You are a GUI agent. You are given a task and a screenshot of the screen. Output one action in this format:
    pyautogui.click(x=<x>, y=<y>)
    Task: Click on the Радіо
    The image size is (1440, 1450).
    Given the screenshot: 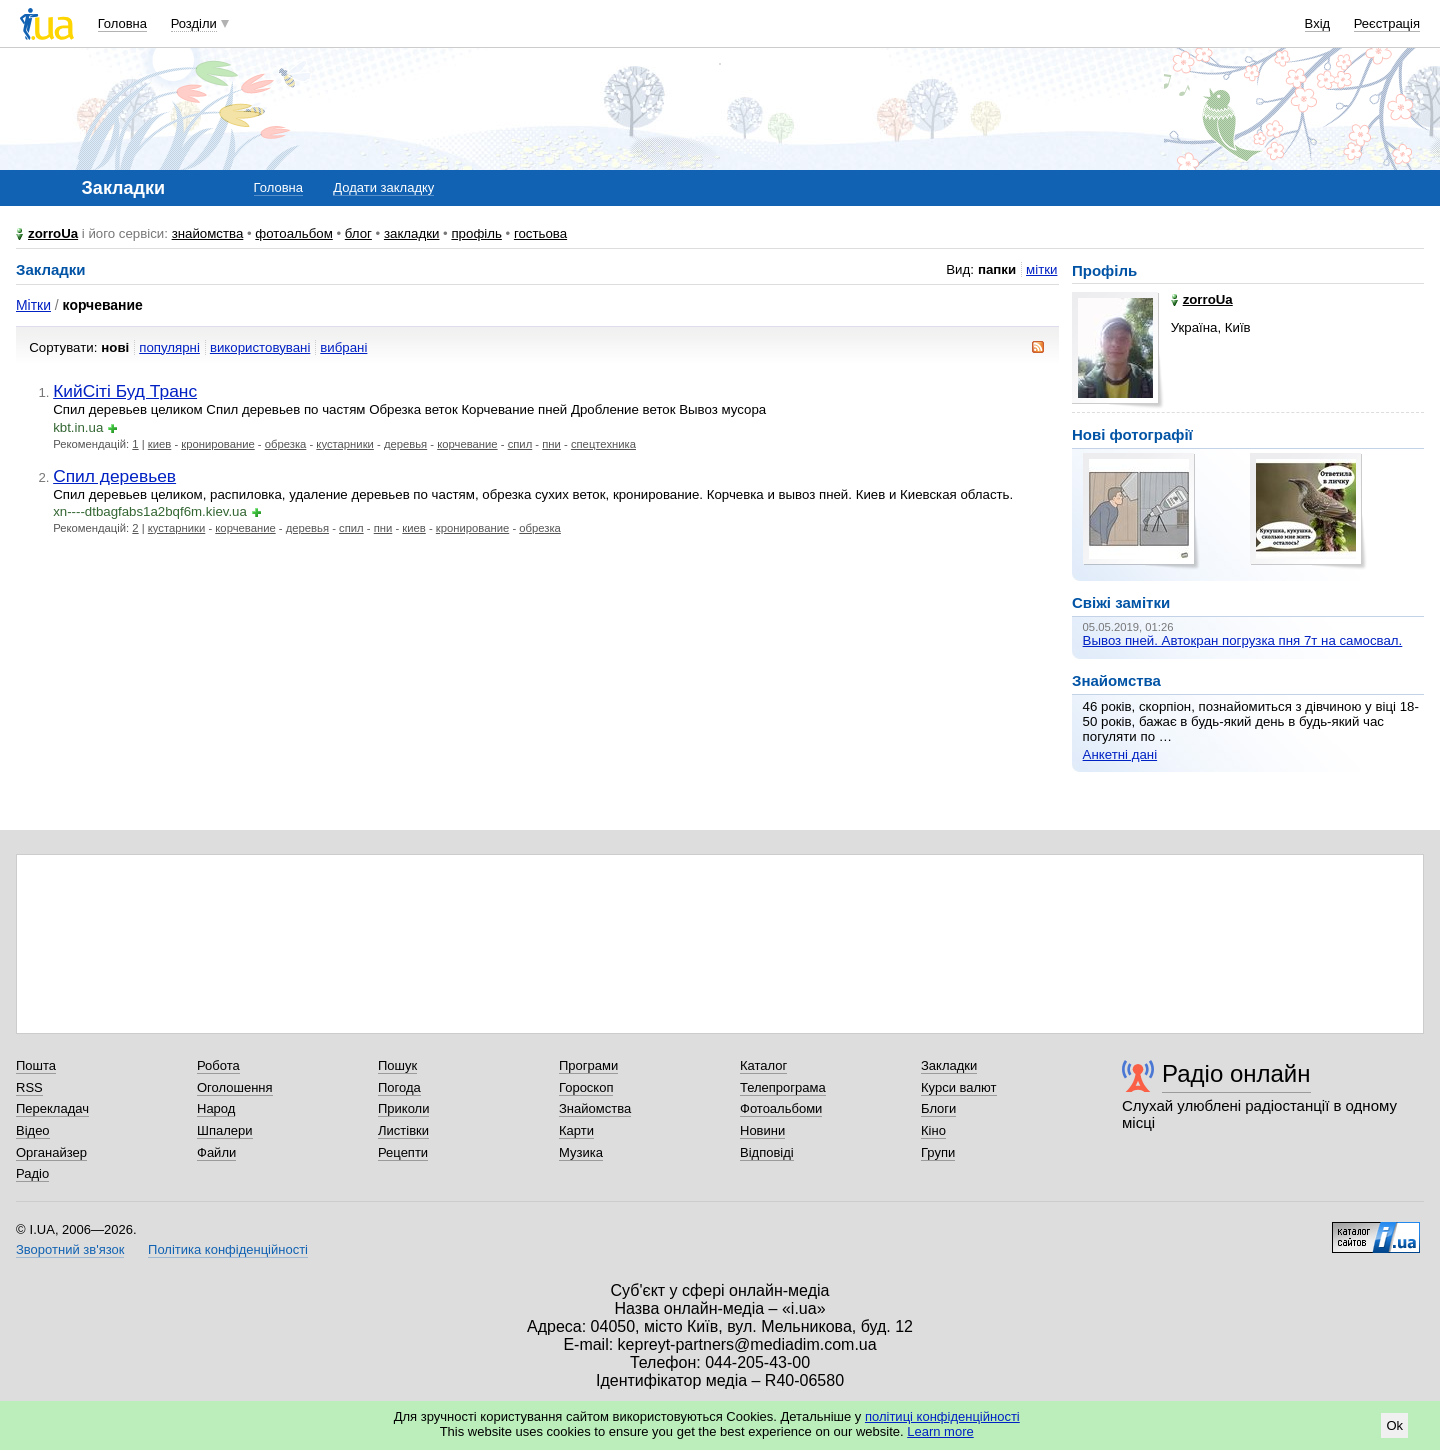 What is the action you would take?
    pyautogui.click(x=32, y=1173)
    